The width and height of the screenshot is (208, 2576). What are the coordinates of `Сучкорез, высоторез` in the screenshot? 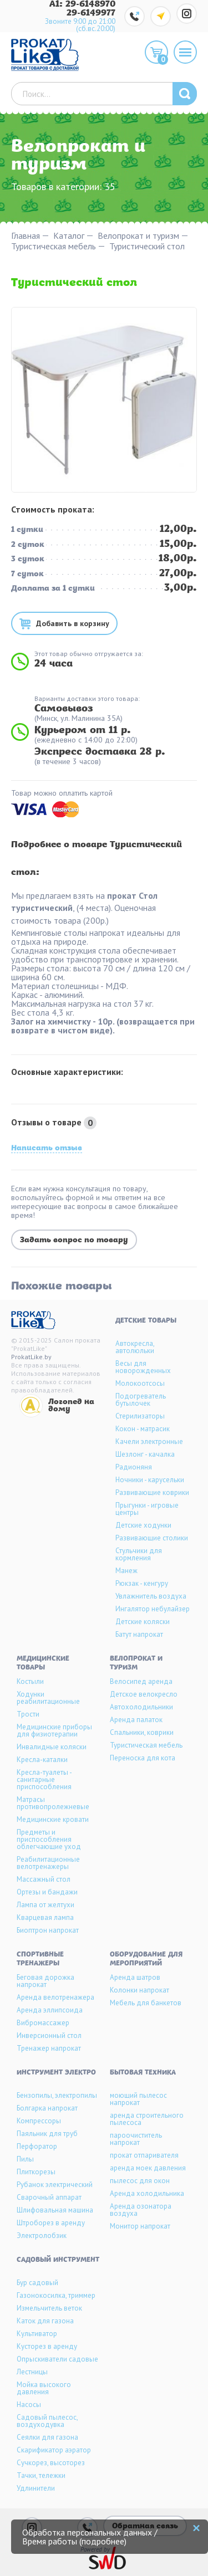 It's located at (51, 2462).